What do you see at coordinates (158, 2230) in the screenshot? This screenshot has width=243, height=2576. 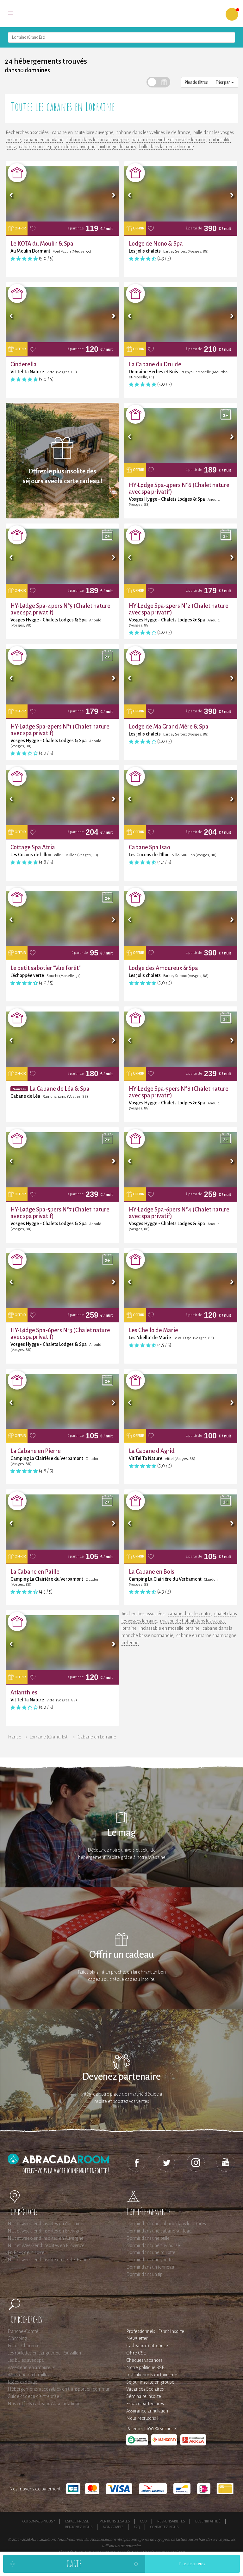 I see `Dormir dans une cabane sur l'eau` at bounding box center [158, 2230].